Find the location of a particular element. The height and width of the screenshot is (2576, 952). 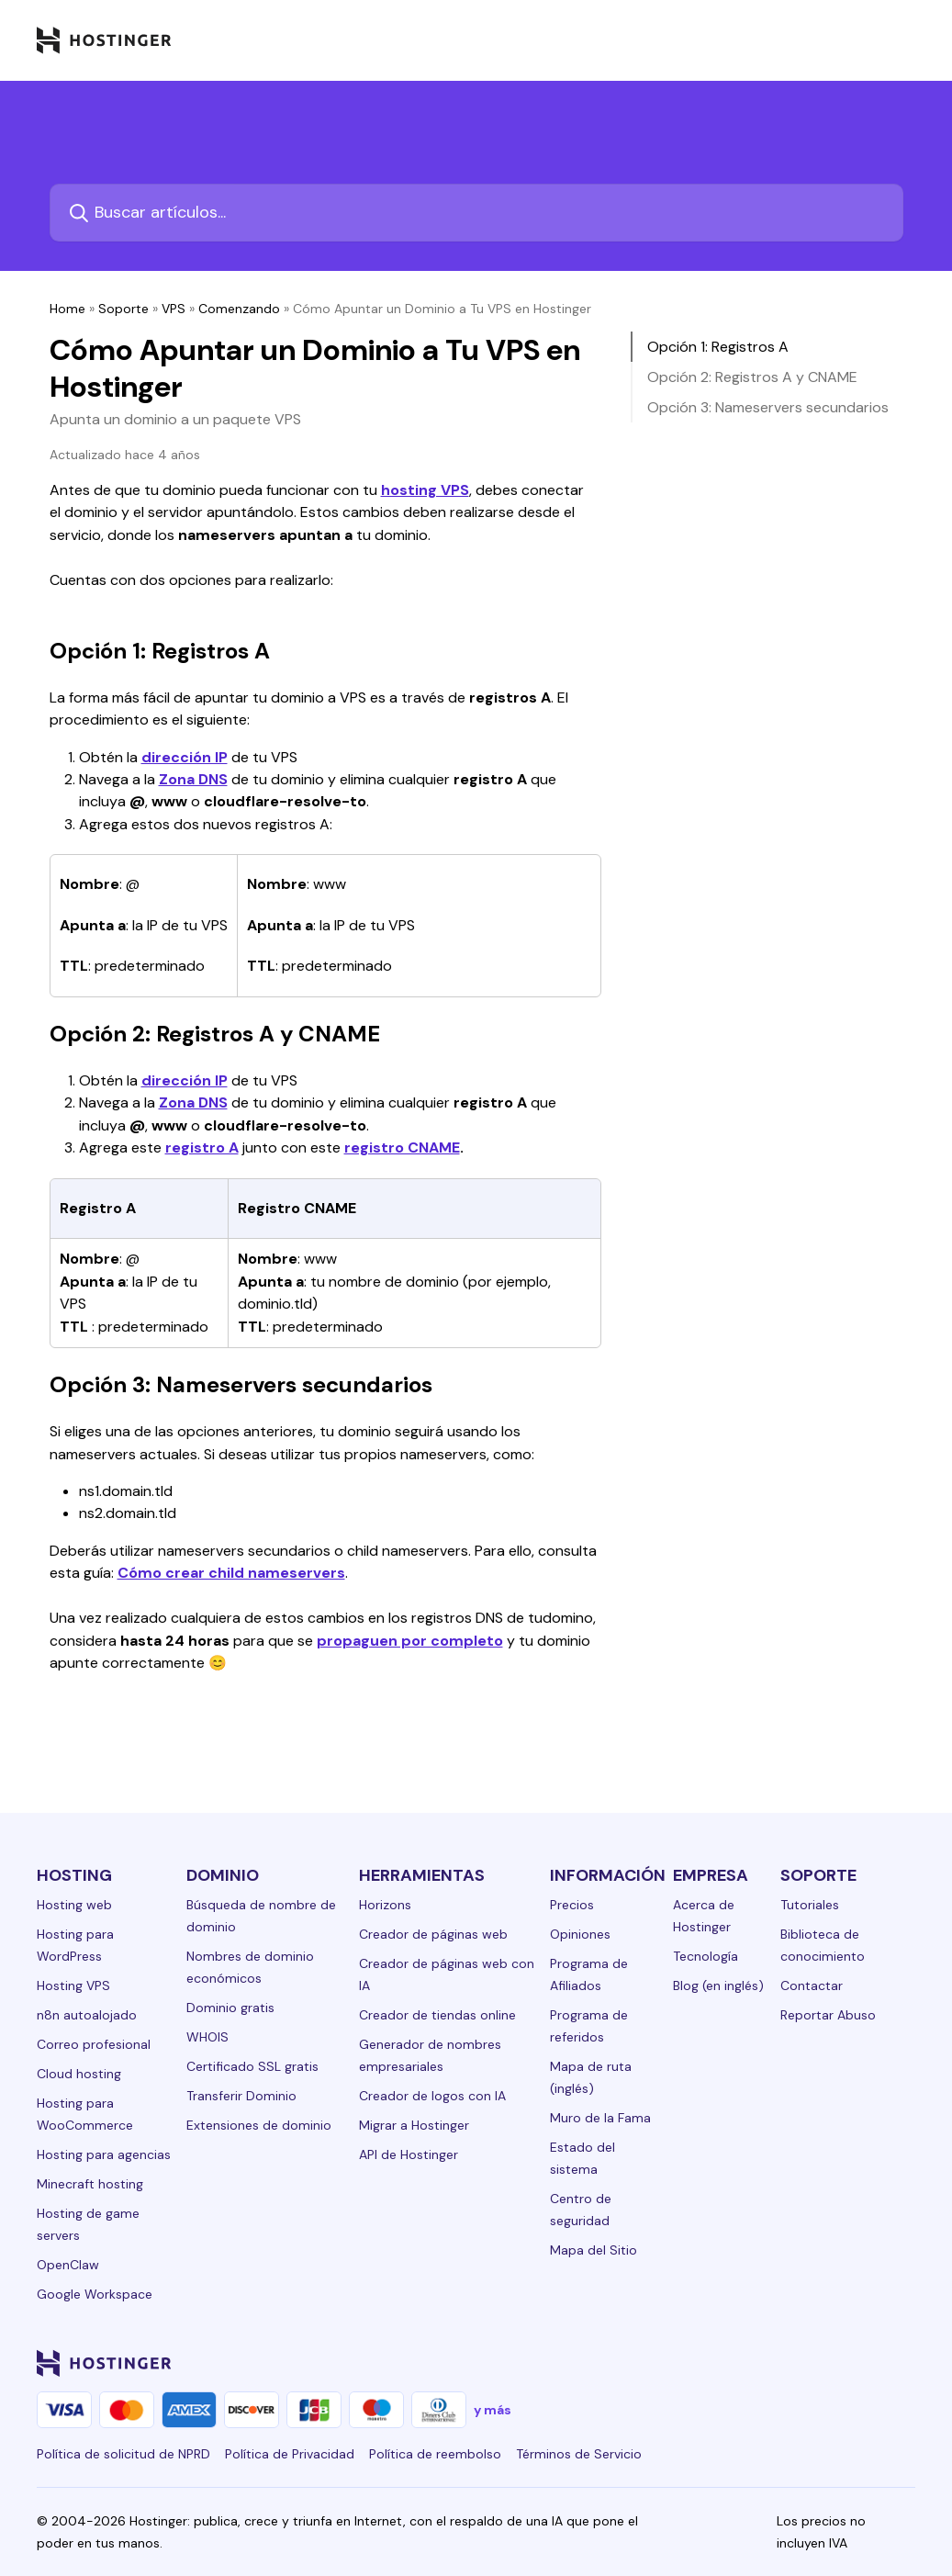

Creador de páginas web is located at coordinates (433, 1934).